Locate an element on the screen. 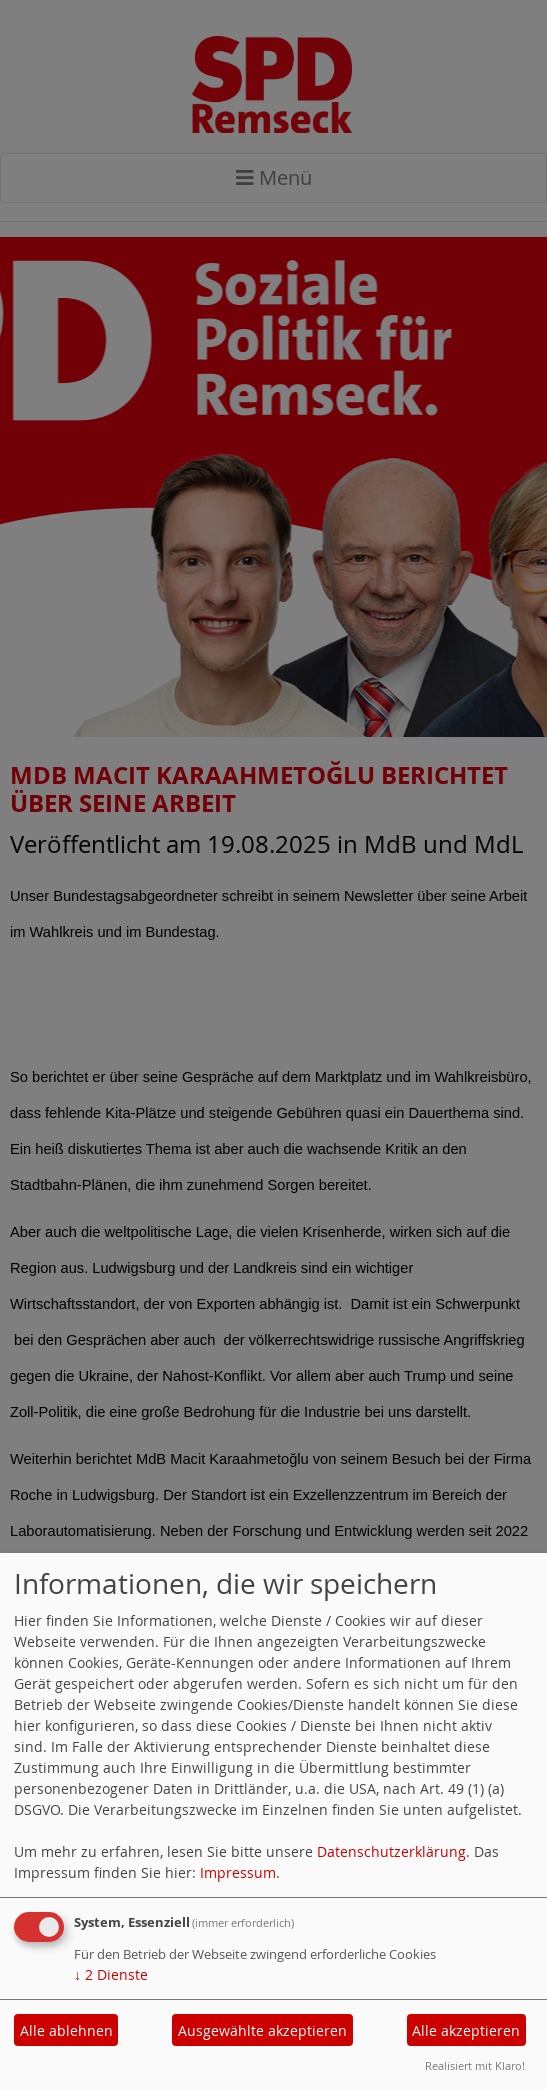  Impressum is located at coordinates (238, 1872).